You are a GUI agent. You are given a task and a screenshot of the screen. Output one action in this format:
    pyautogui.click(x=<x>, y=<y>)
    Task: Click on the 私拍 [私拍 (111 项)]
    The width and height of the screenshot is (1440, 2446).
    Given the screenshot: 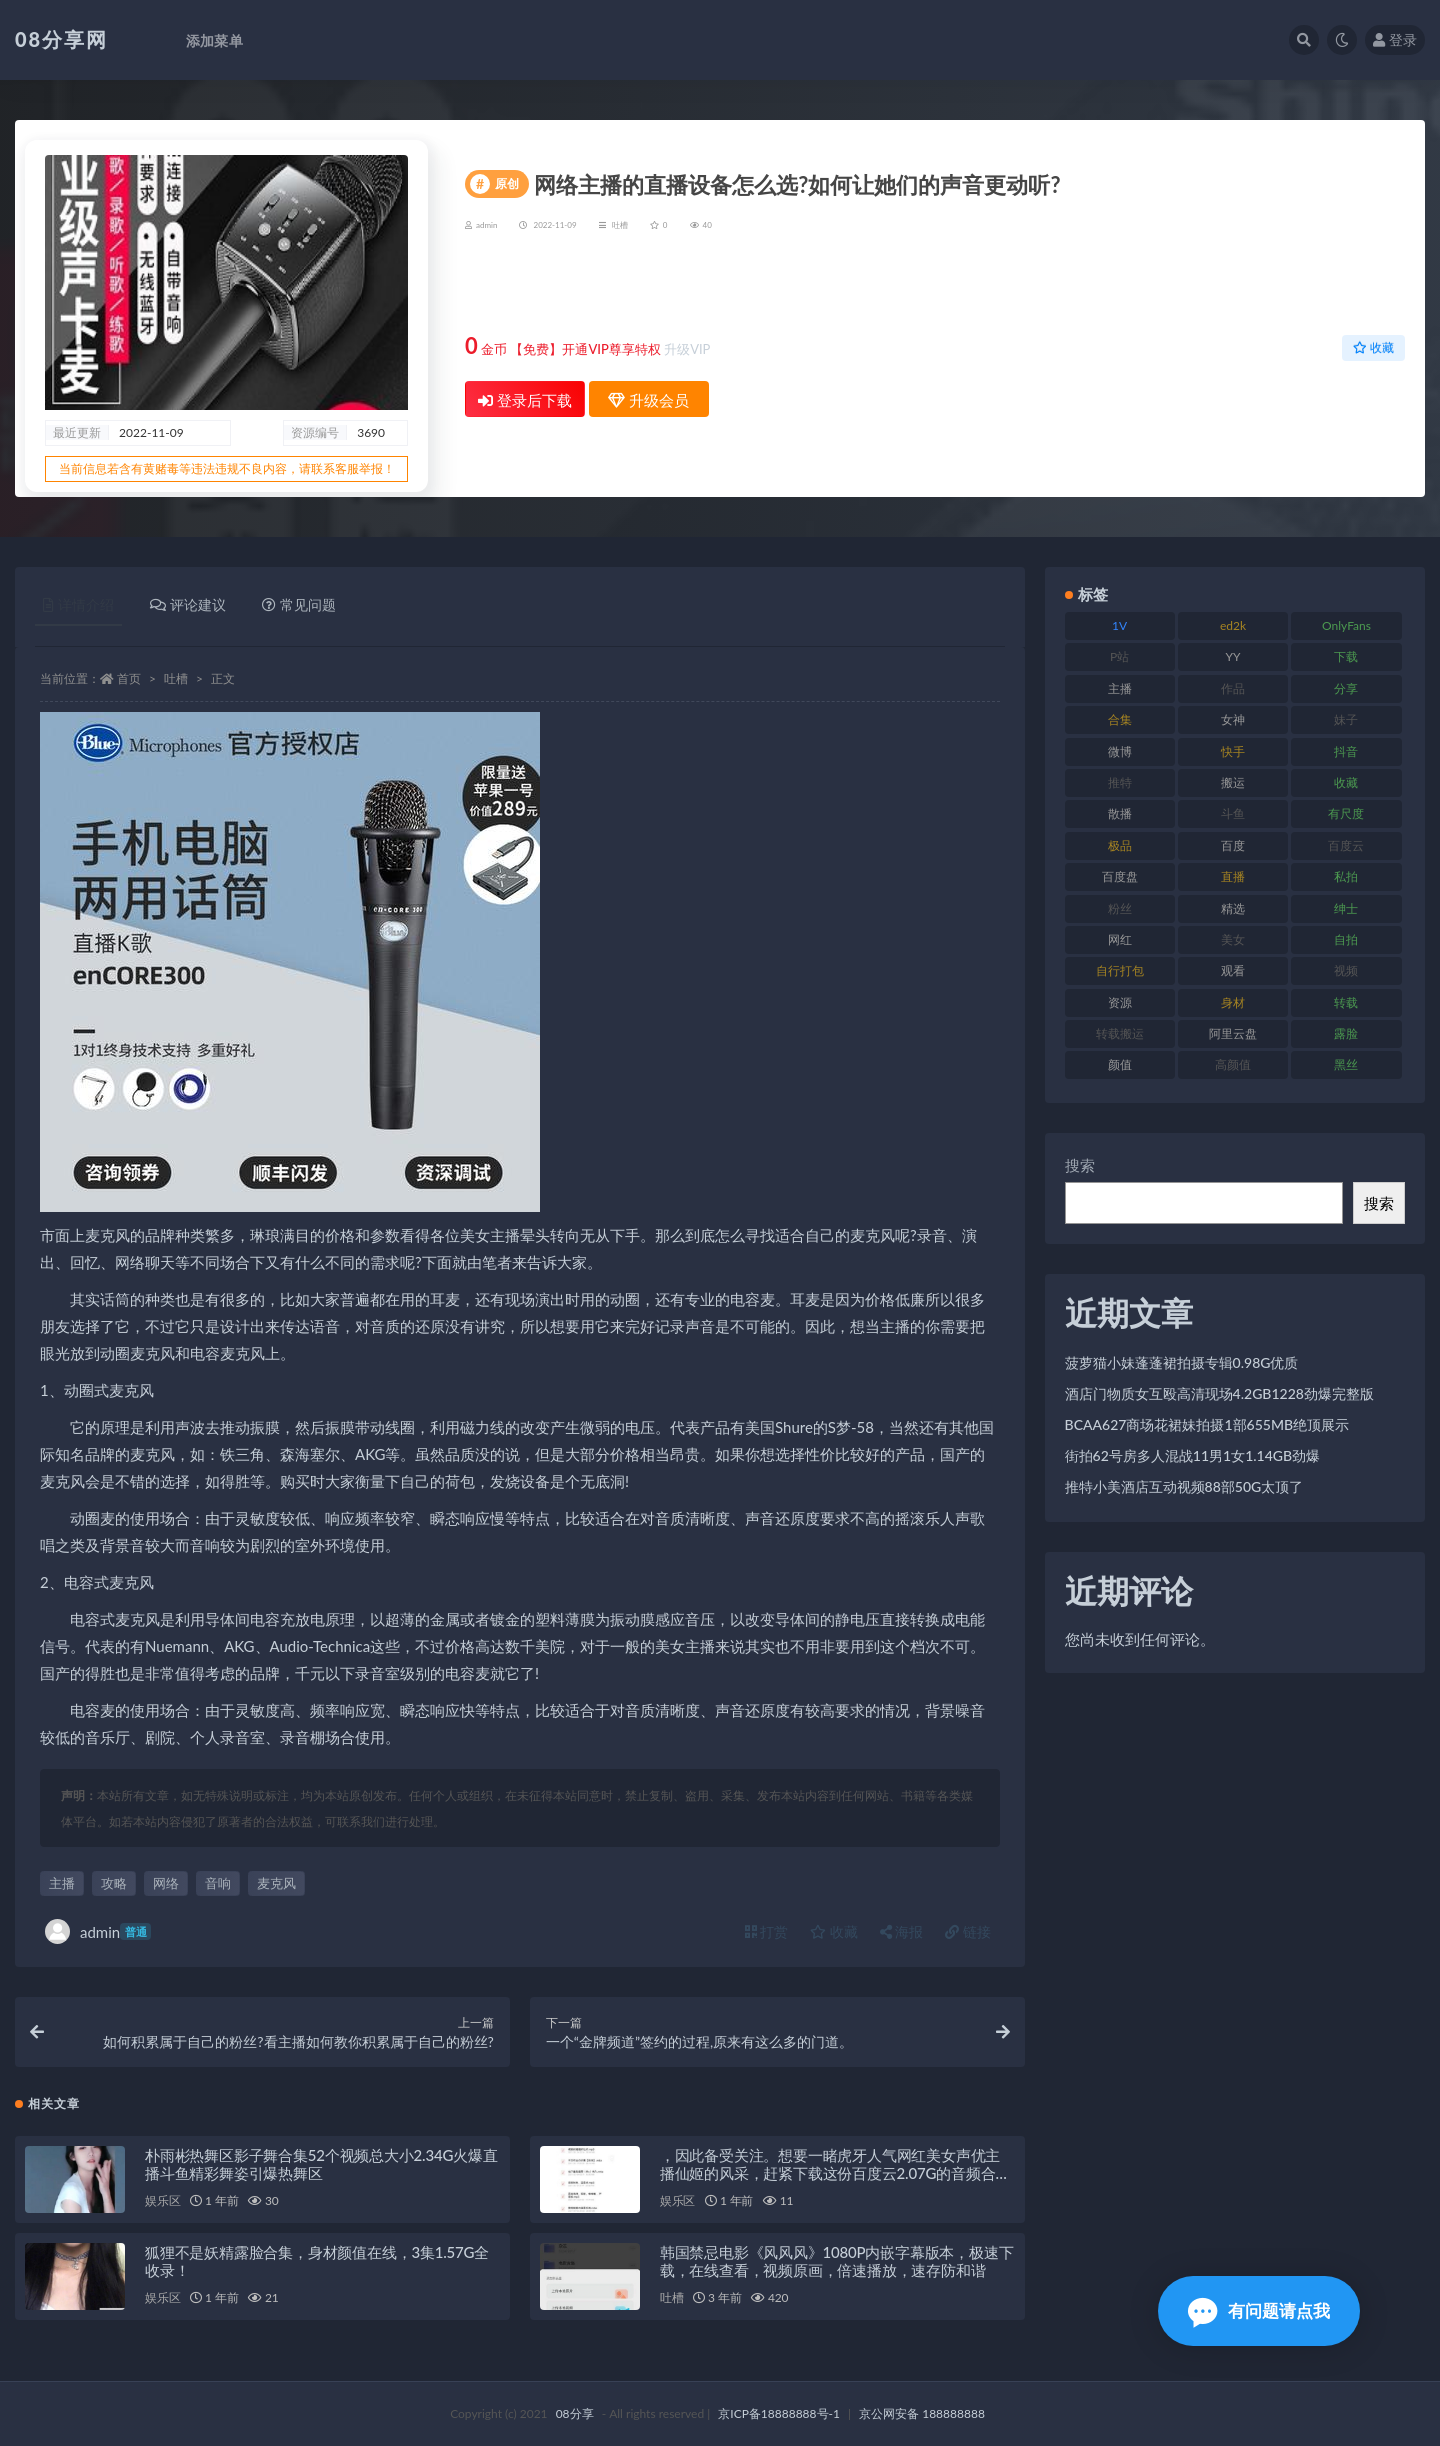 What is the action you would take?
    pyautogui.click(x=1346, y=876)
    